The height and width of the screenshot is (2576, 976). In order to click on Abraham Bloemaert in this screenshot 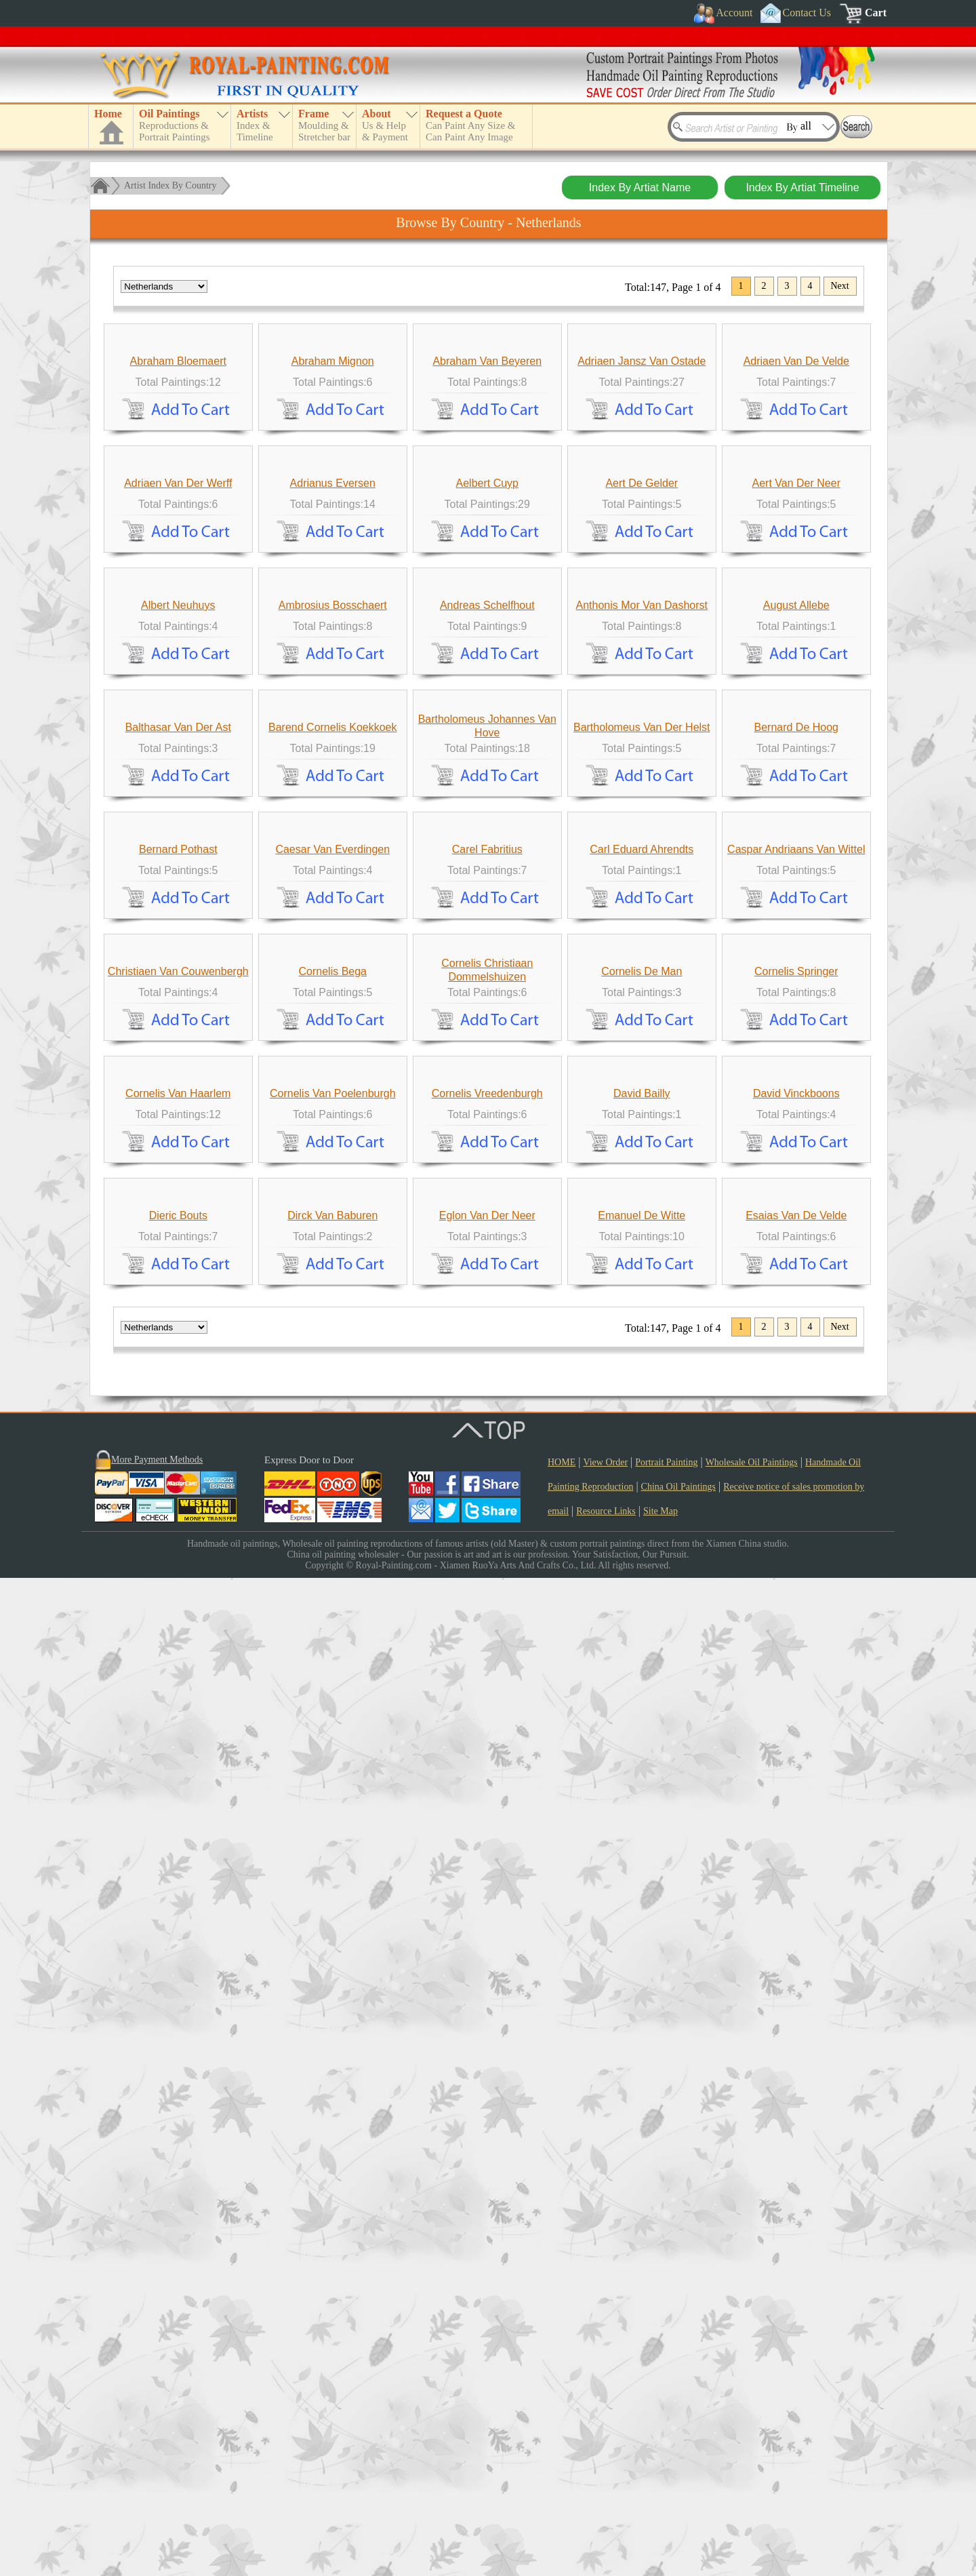, I will do `click(178, 486)`.